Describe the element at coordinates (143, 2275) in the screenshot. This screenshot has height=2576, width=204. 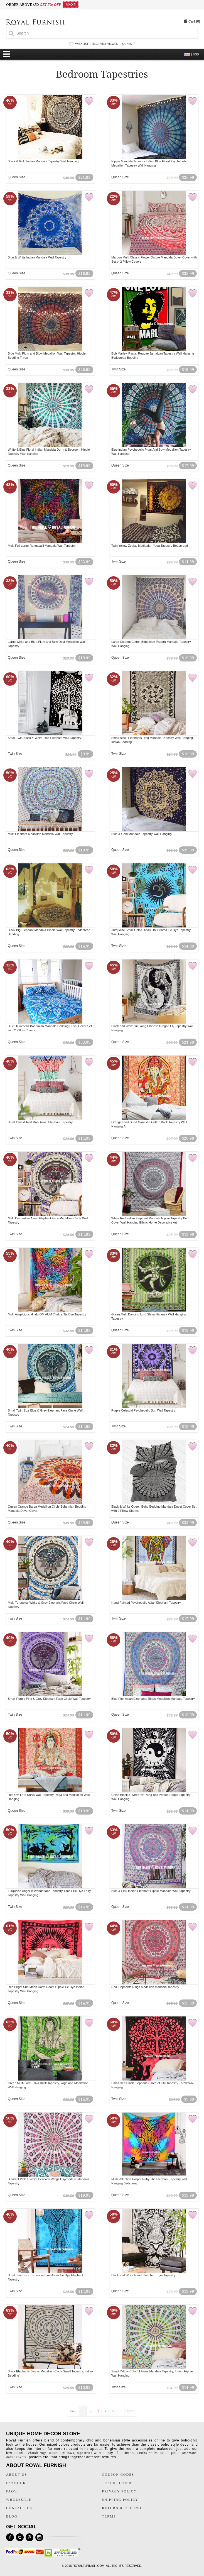
I see `Black and White Hand Sketched Tiger Tapestry` at that location.